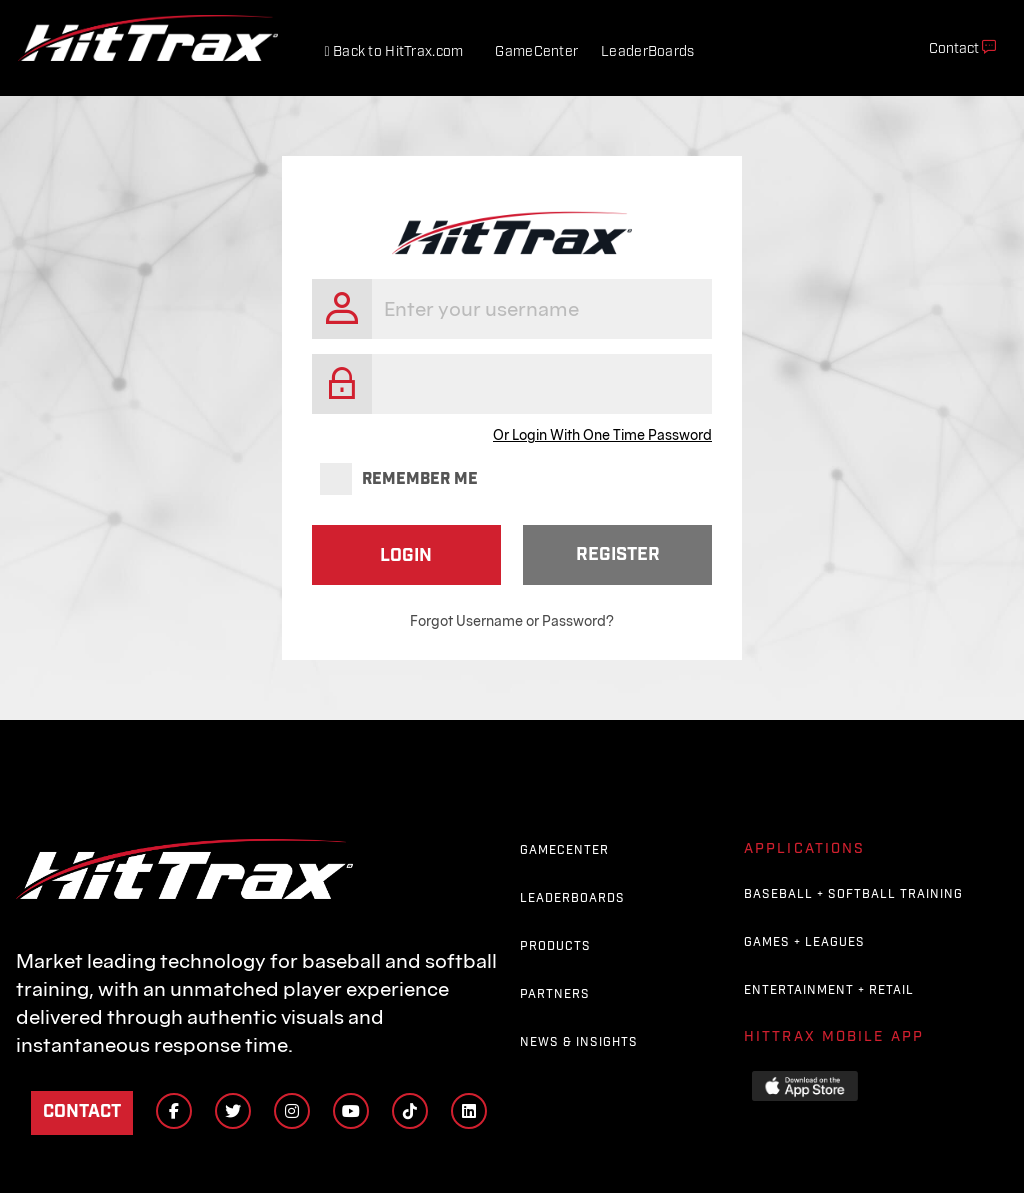  I want to click on Leaderboards, so click(572, 898).